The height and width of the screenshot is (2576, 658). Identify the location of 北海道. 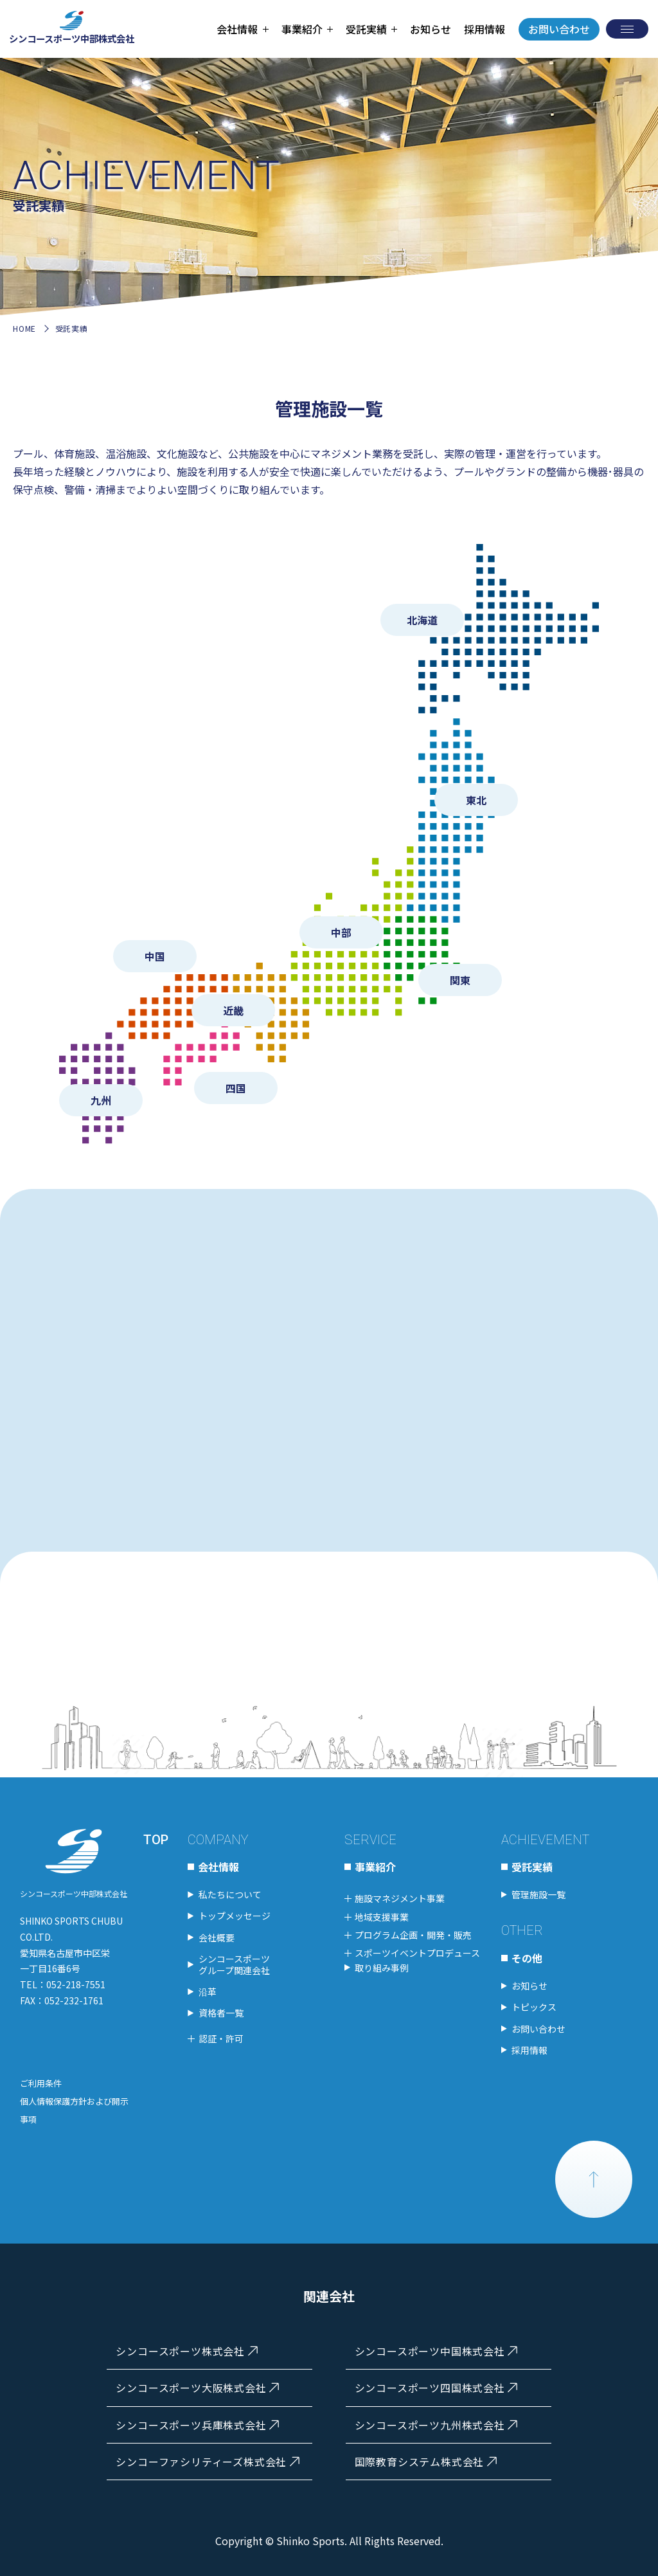
(422, 620).